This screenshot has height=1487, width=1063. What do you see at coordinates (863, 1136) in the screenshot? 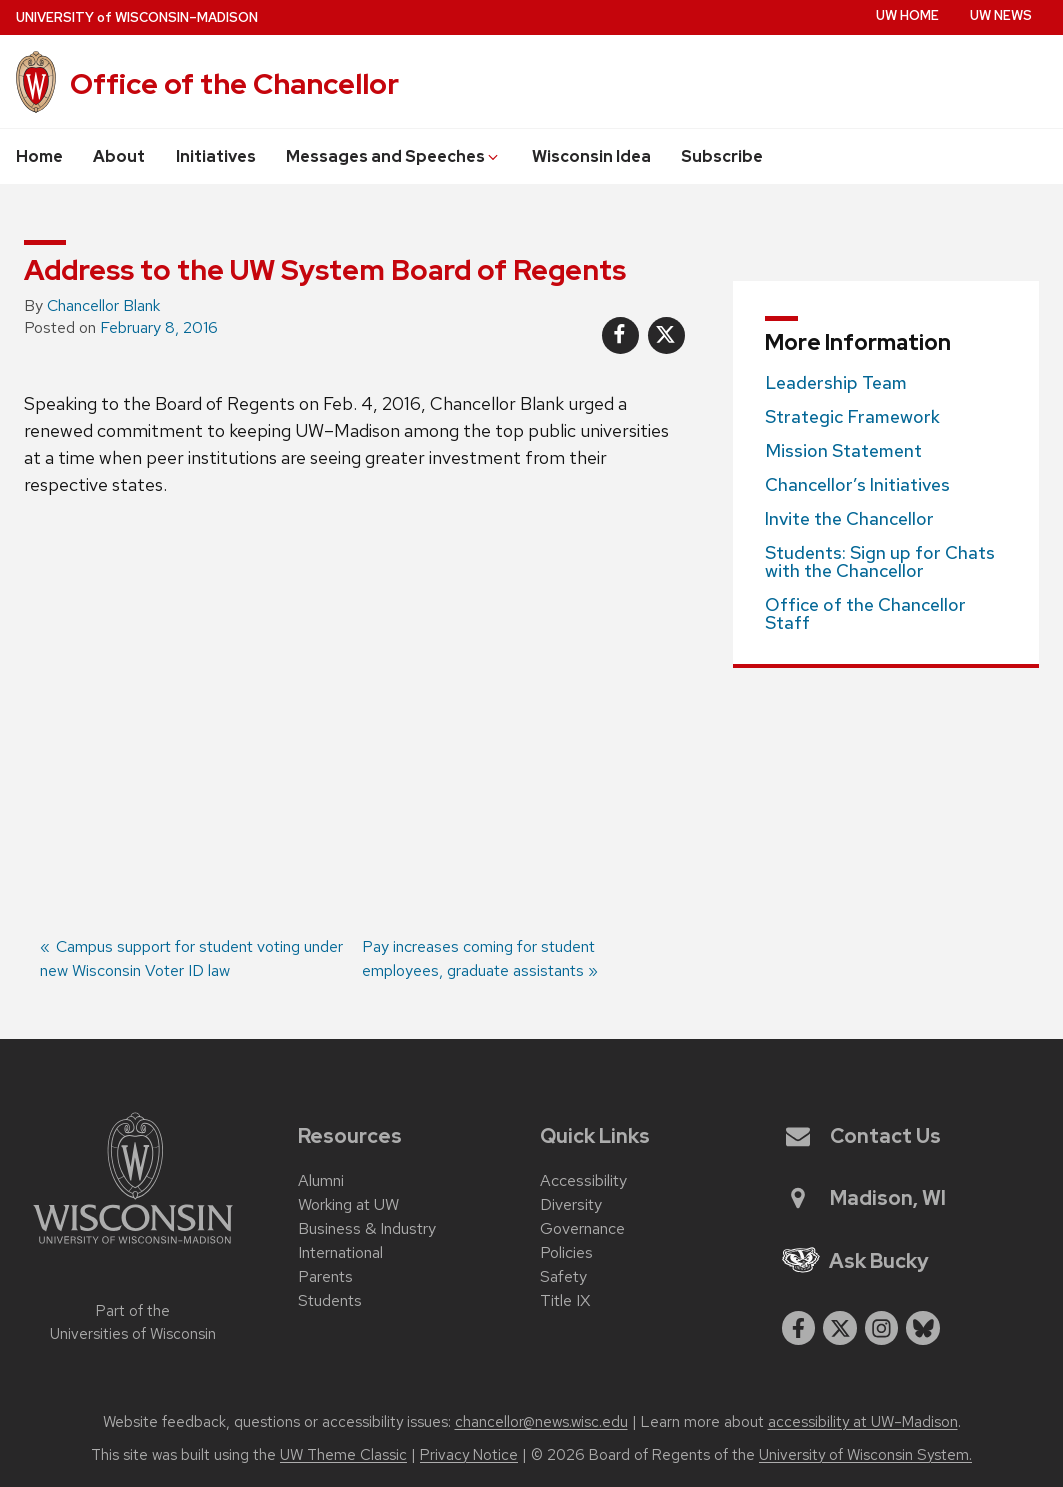
I see `Contact Us` at bounding box center [863, 1136].